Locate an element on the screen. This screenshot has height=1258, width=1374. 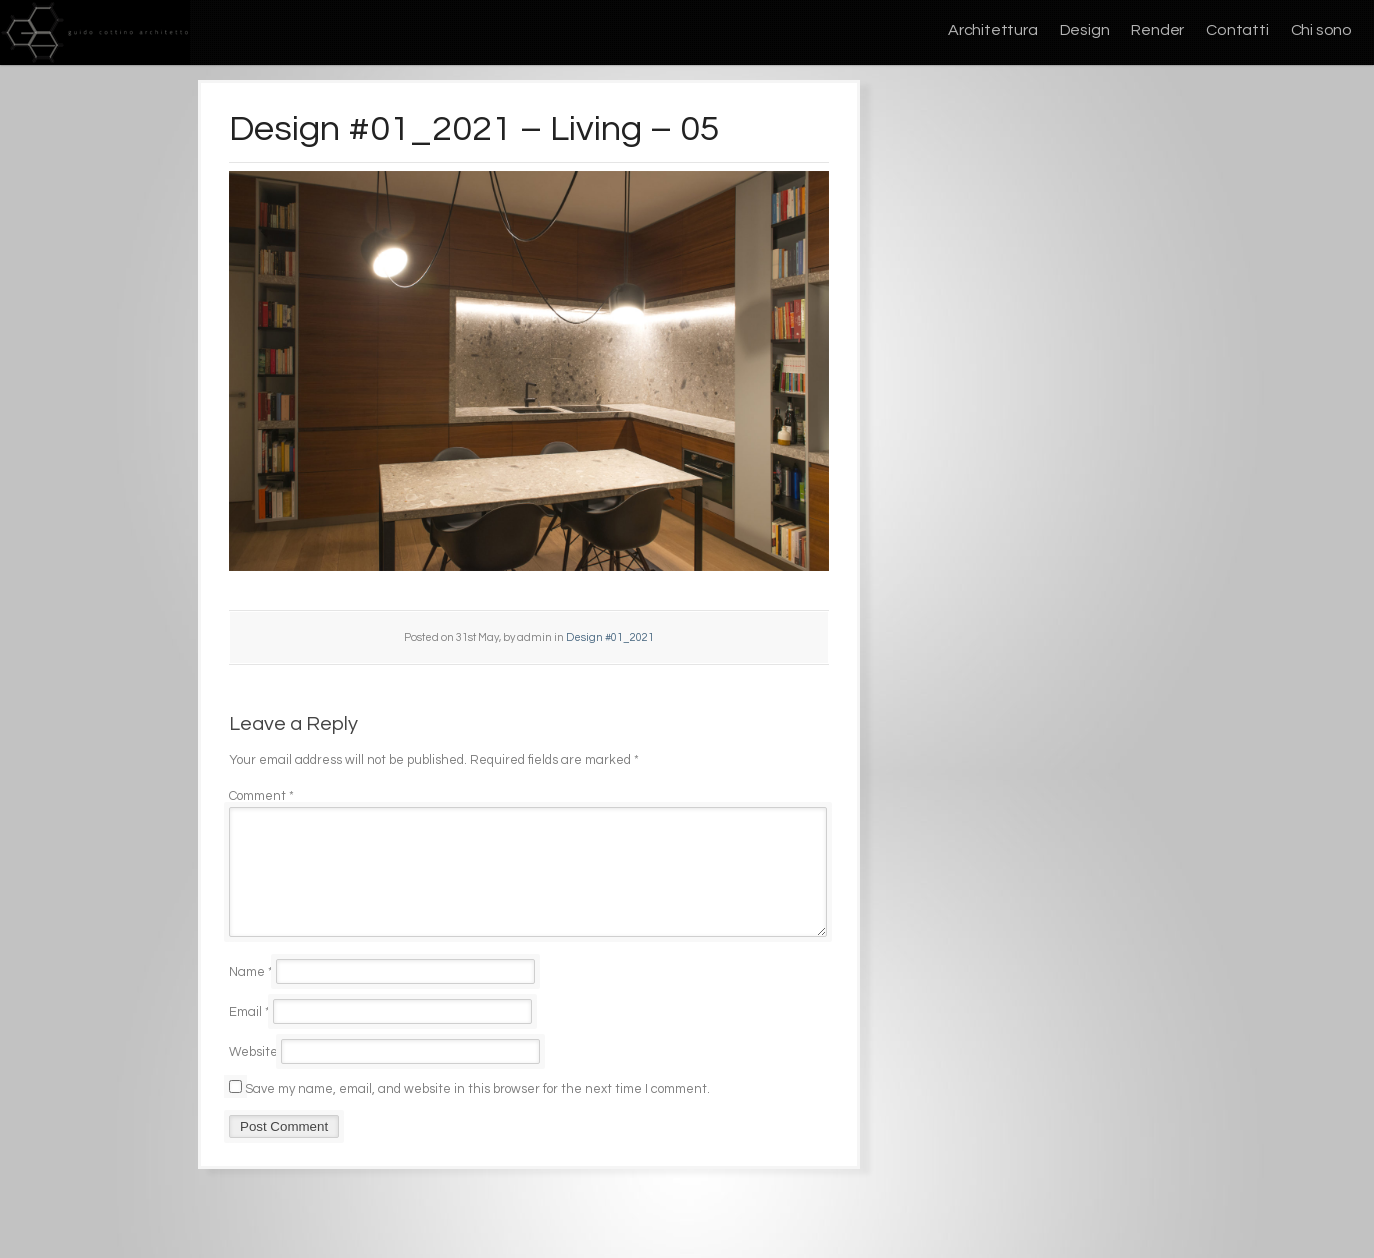
Save my name, email, and website in this browser for the next time I comment. is located at coordinates (477, 1113).